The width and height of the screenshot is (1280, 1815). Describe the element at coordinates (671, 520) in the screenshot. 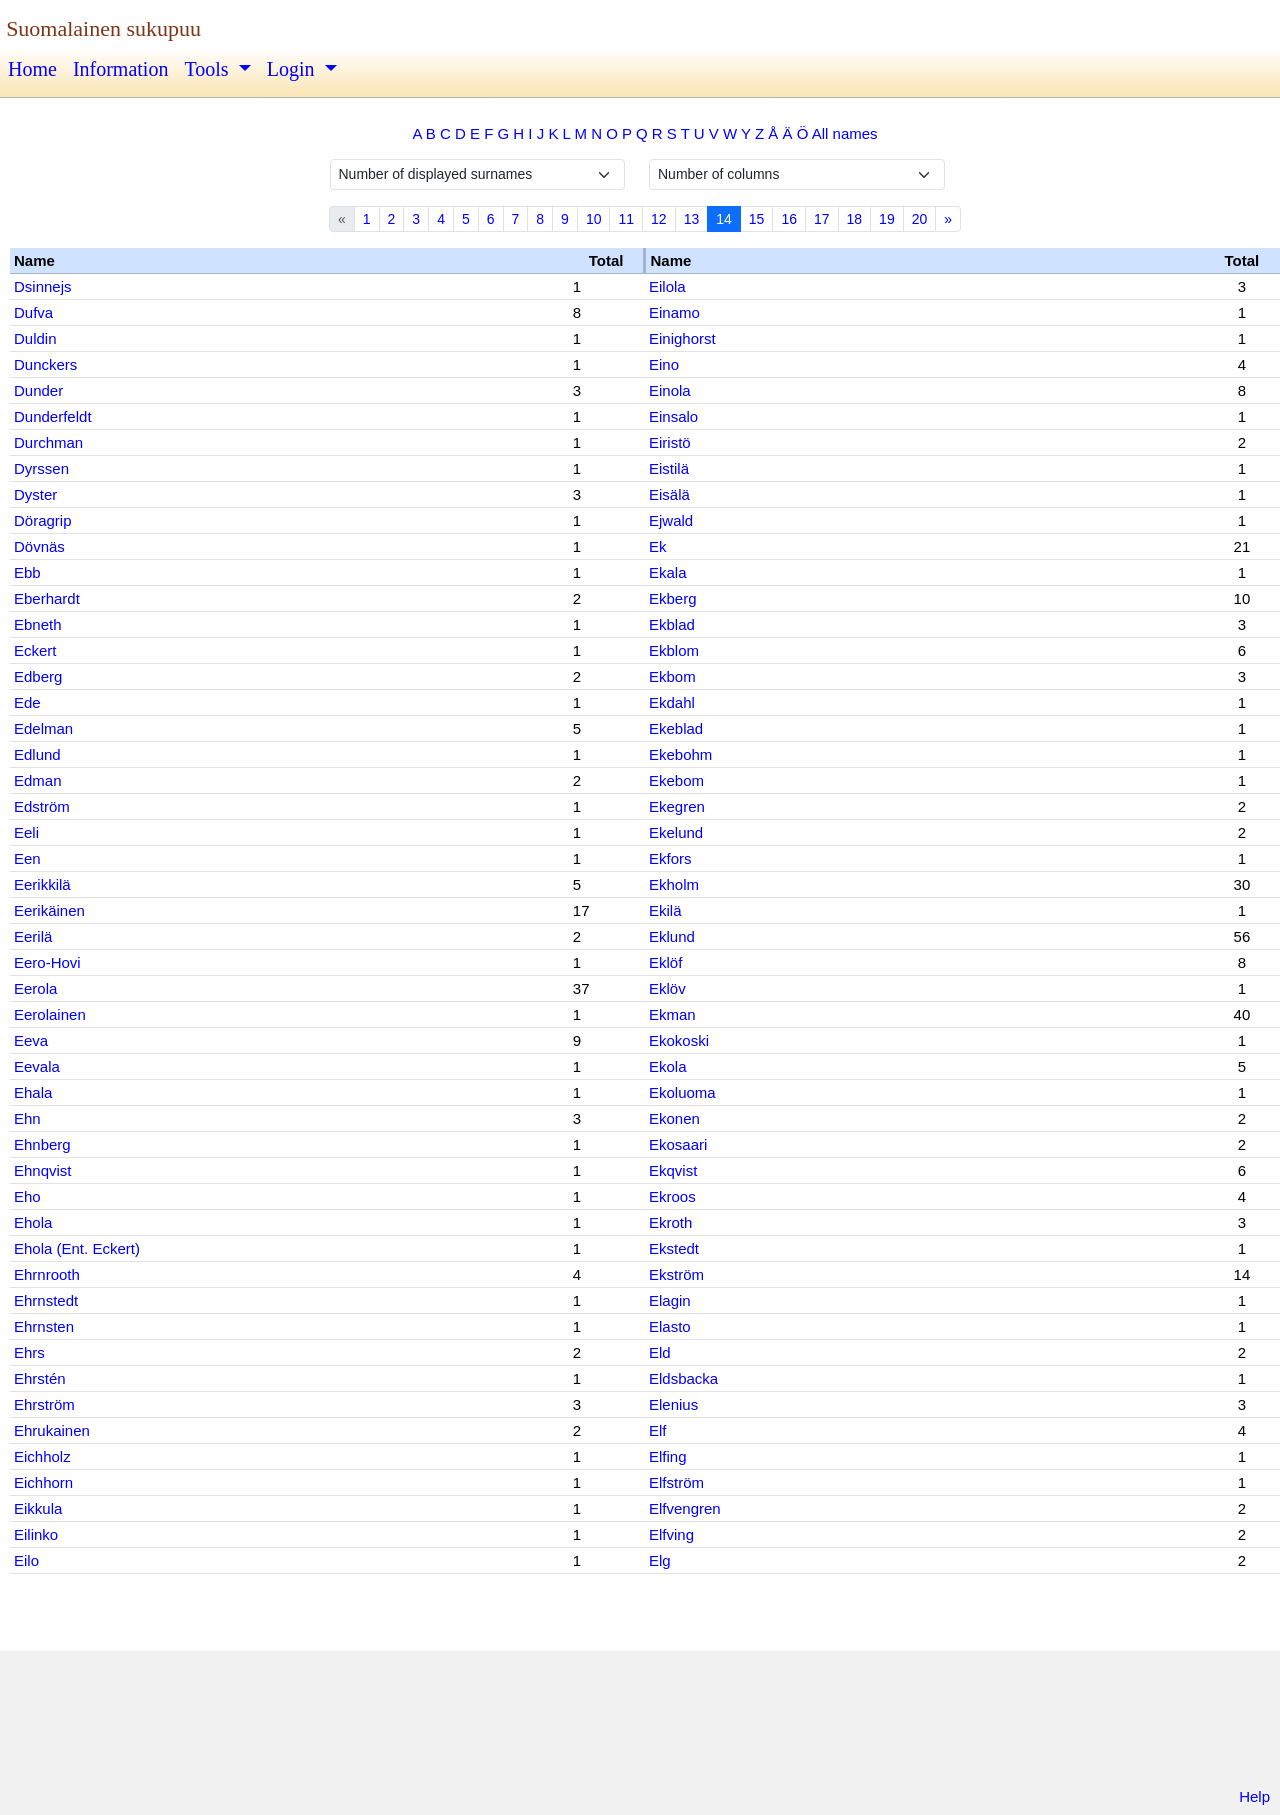

I see `Ejwald` at that location.